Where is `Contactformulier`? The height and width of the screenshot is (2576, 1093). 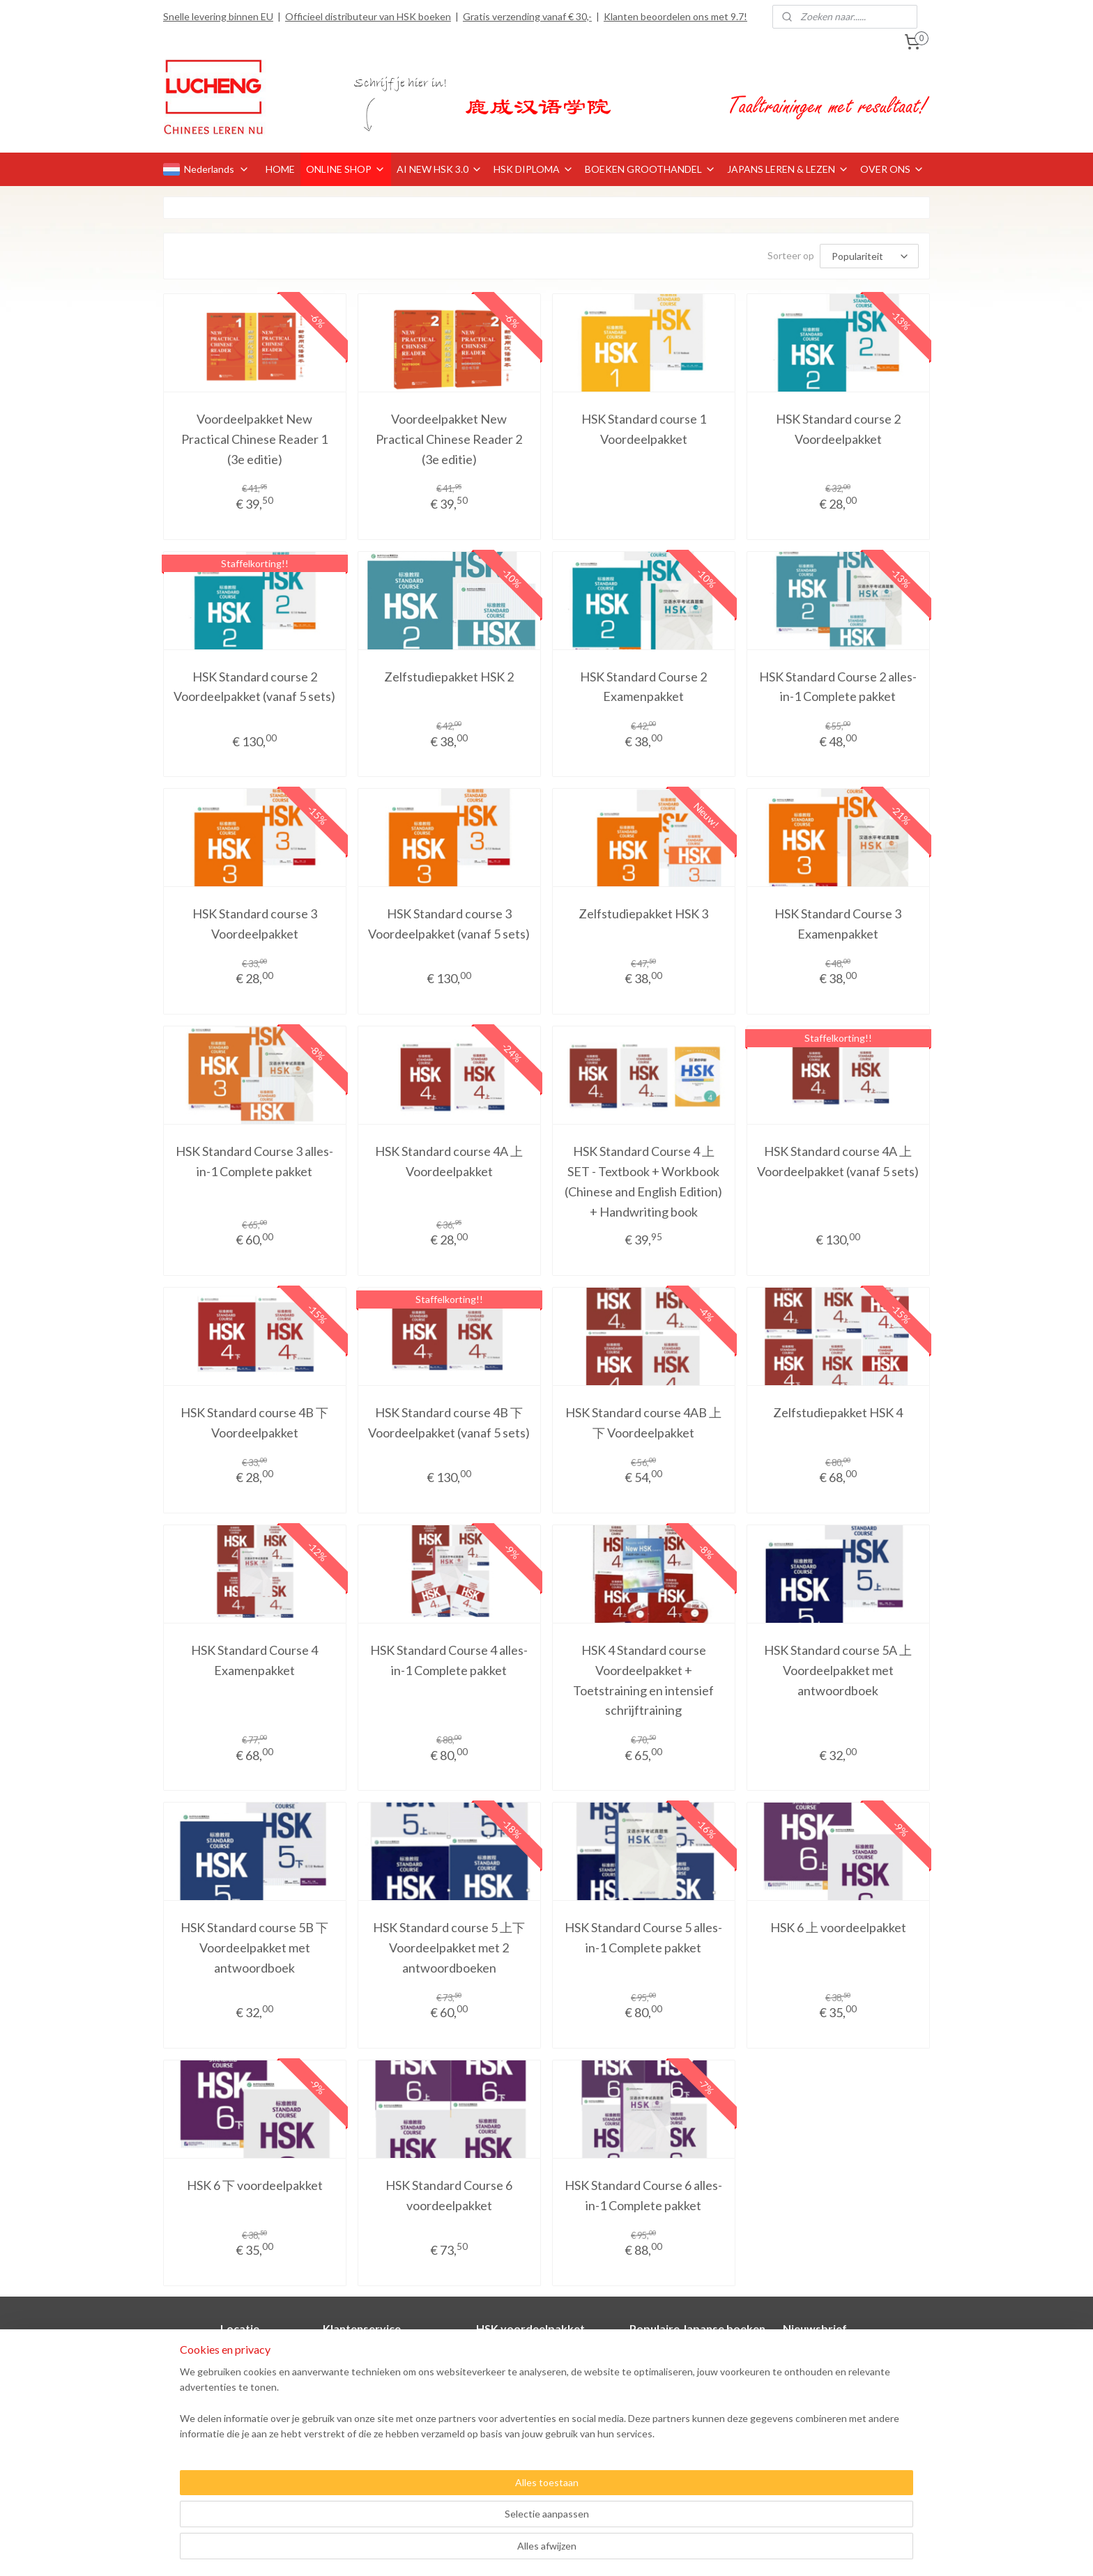 Contactformulier is located at coordinates (360, 2355).